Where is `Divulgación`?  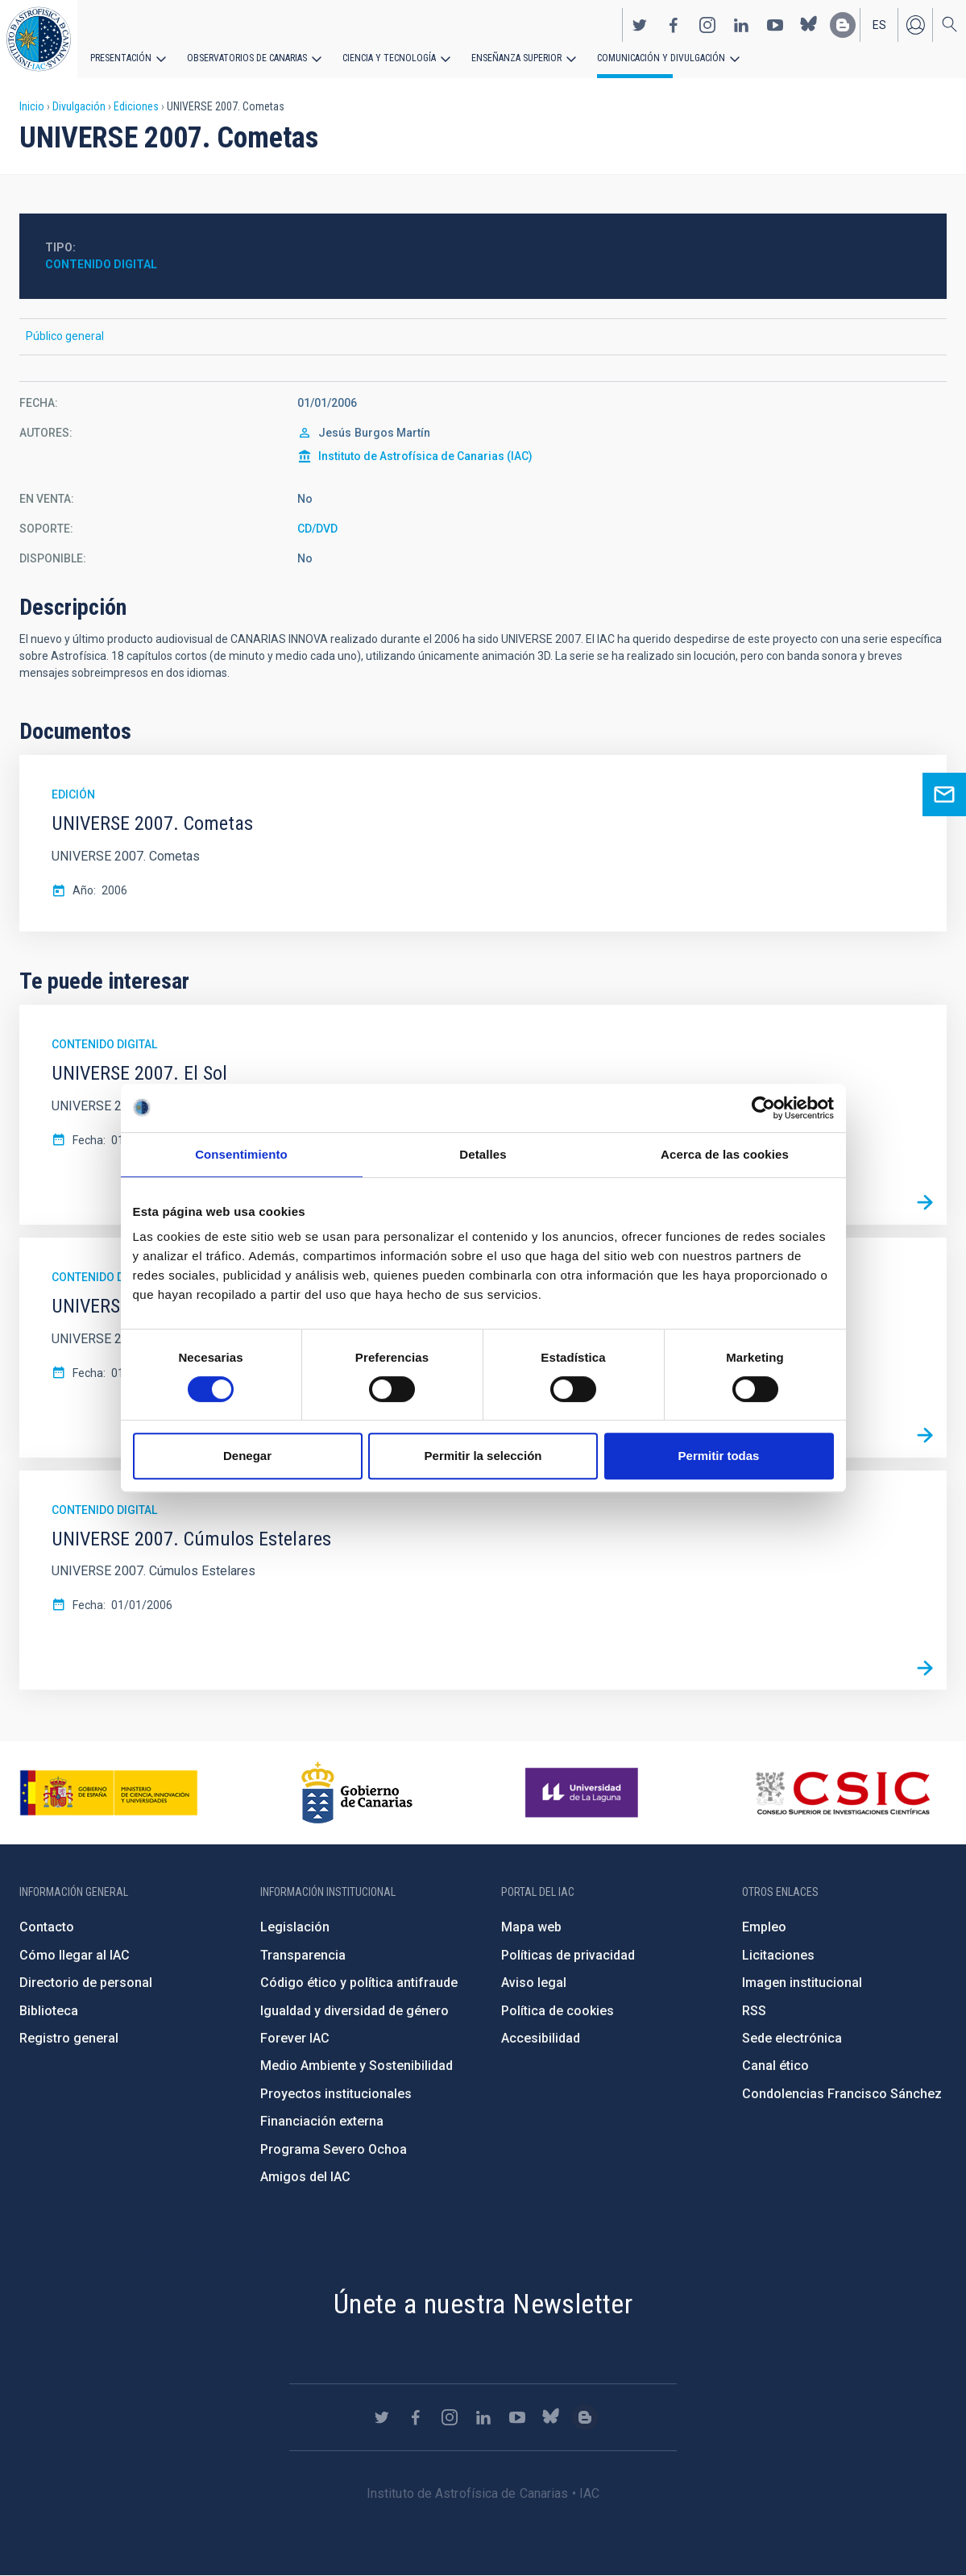 Divulgación is located at coordinates (79, 106).